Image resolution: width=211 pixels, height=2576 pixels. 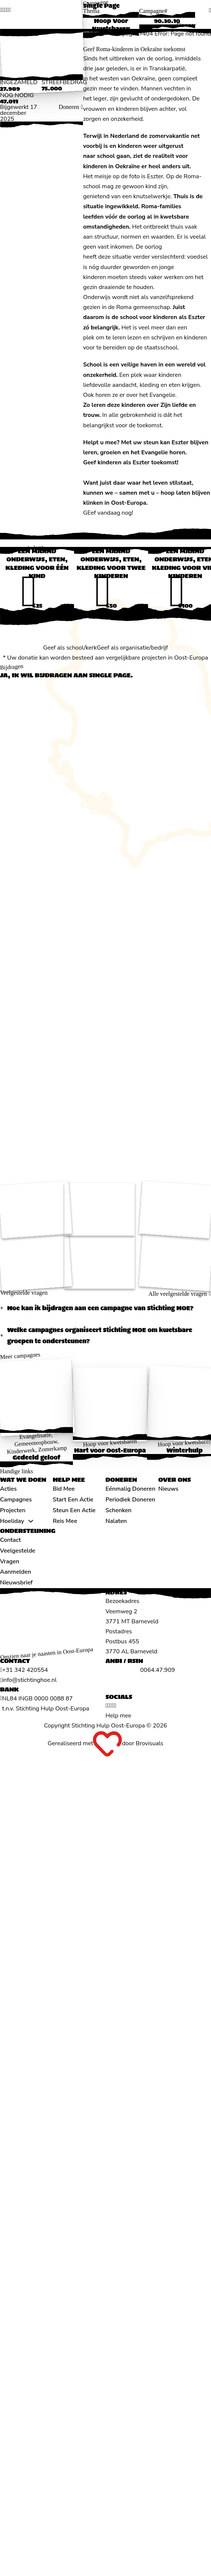 What do you see at coordinates (28, 1680) in the screenshot?
I see `[Algemeen emailadres]` at bounding box center [28, 1680].